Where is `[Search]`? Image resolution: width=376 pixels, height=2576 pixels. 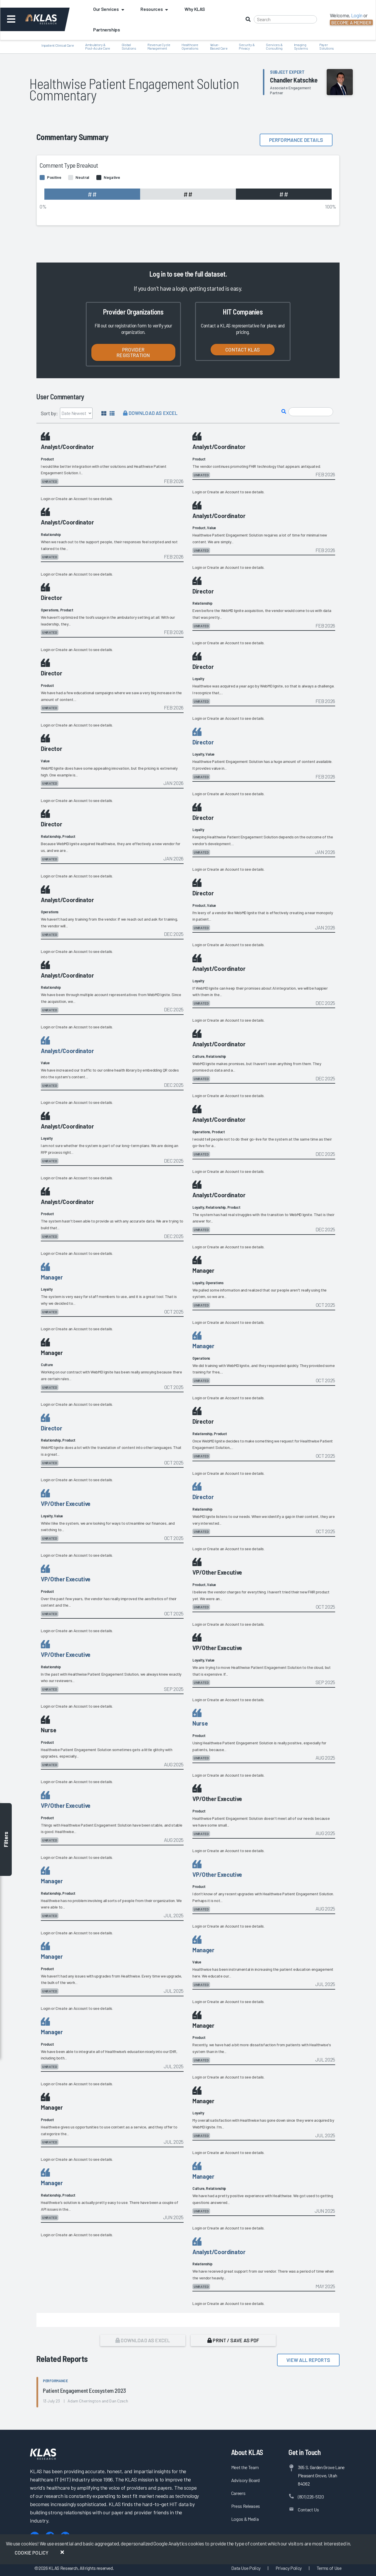 [Search] is located at coordinates (285, 19).